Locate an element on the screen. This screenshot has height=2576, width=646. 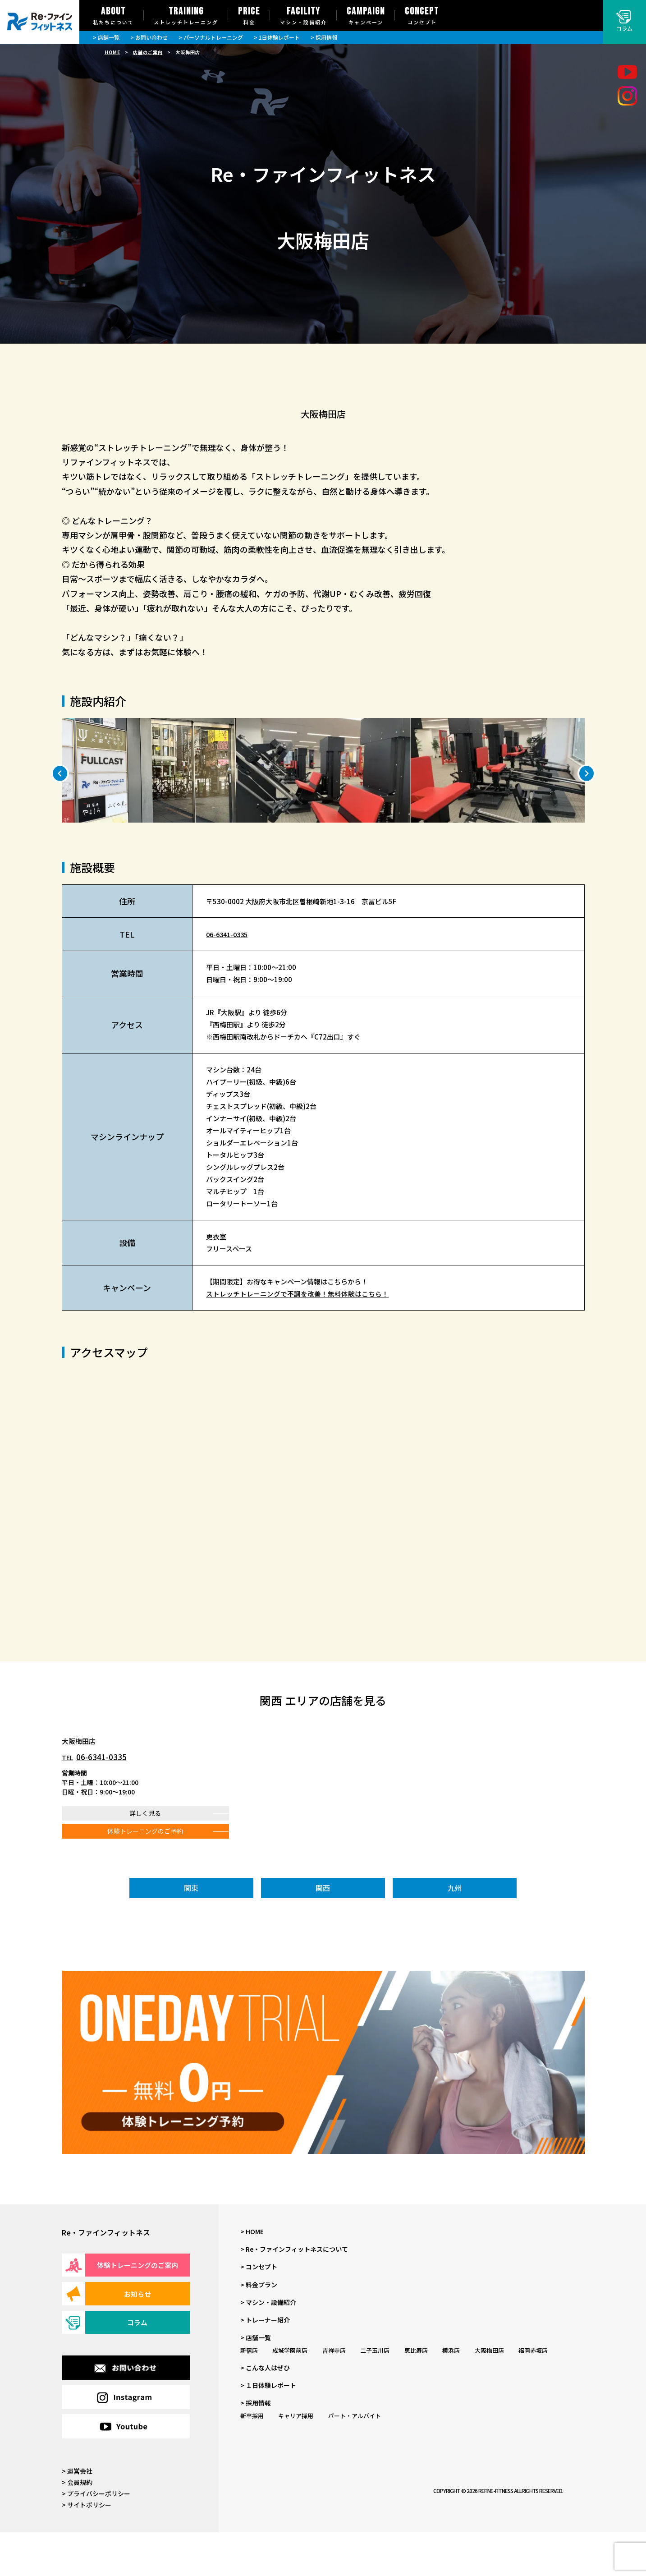
二子玉川店 is located at coordinates (374, 2394).